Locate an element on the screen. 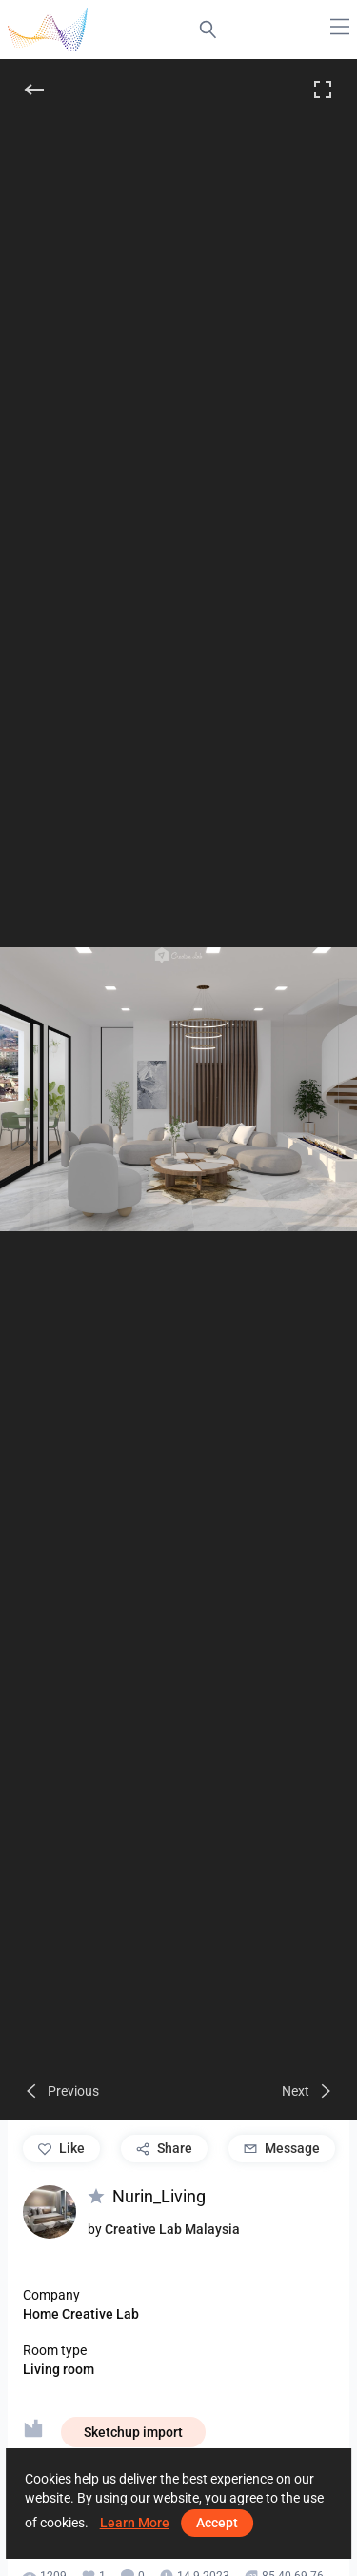  [Next] is located at coordinates (308, 2090).